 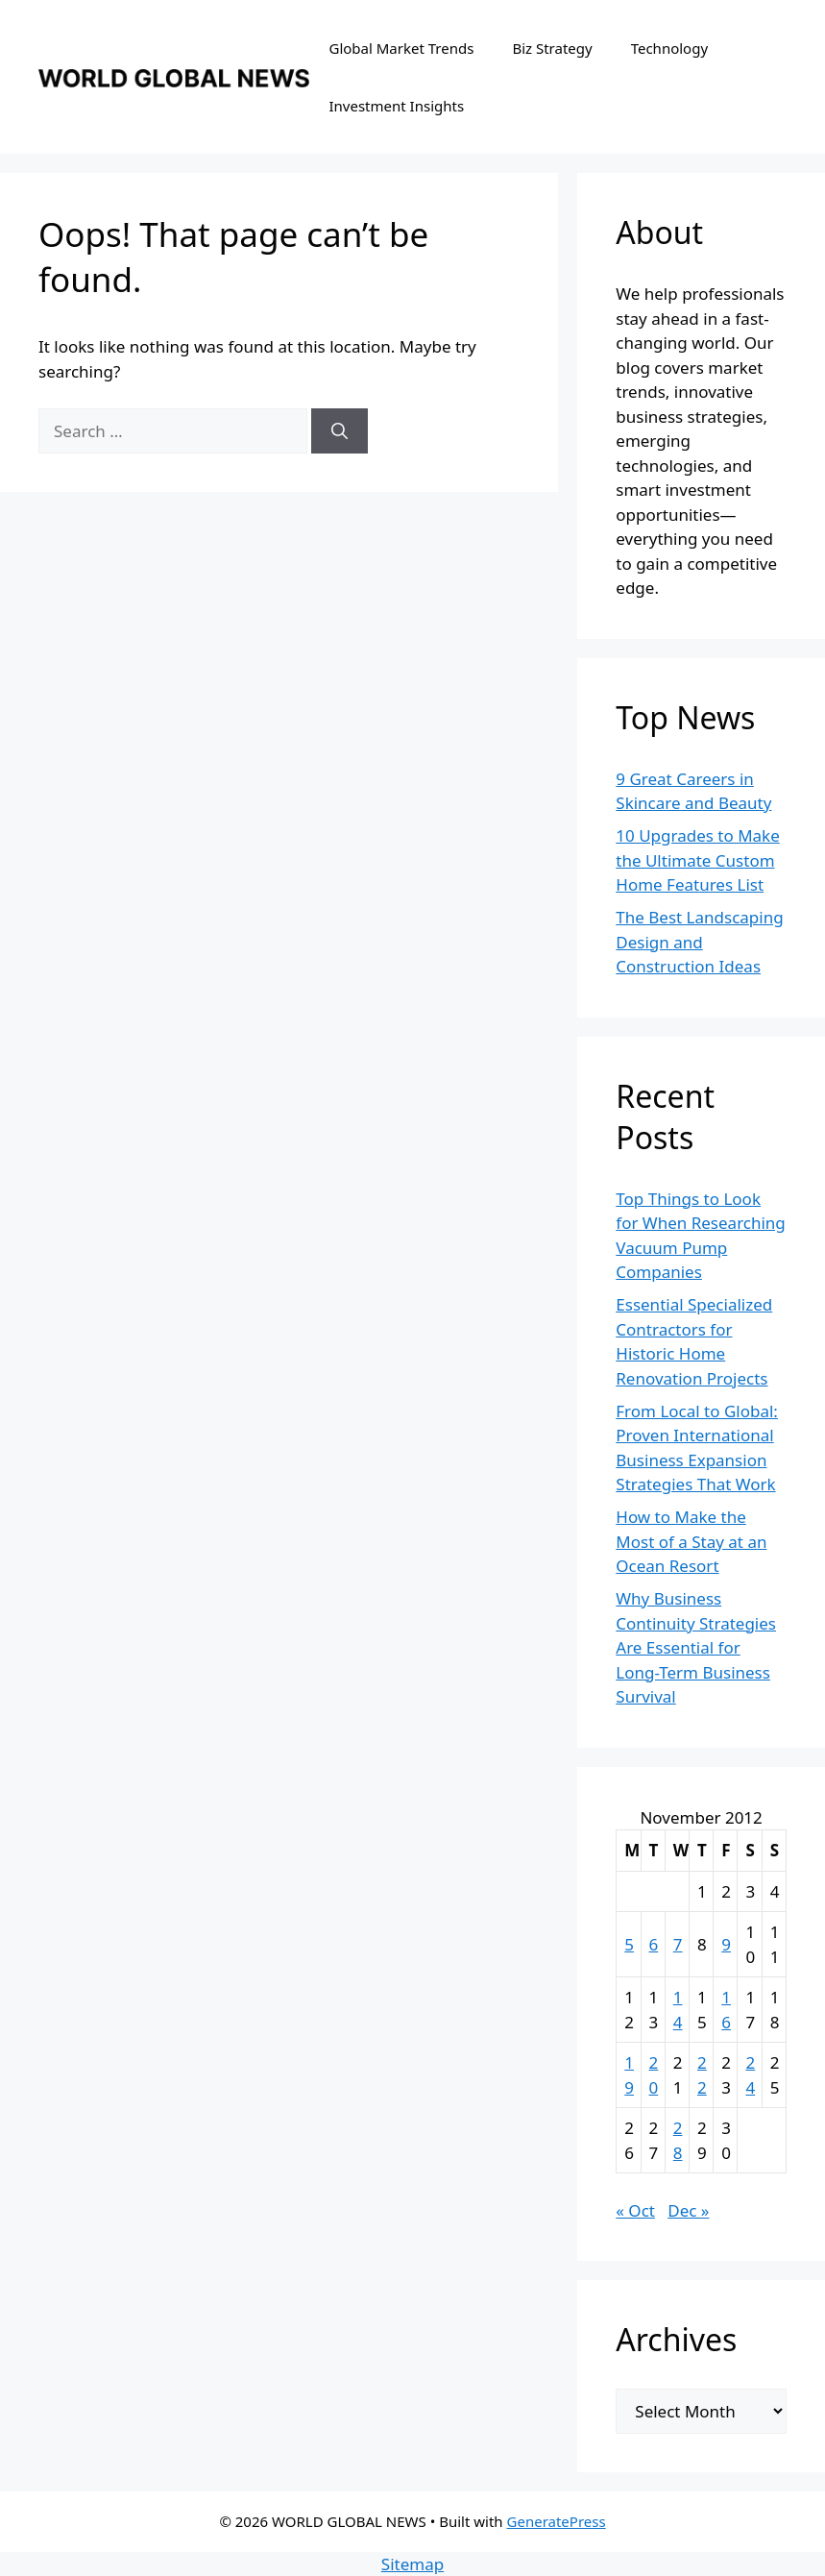 I want to click on Dec », so click(x=688, y=2210).